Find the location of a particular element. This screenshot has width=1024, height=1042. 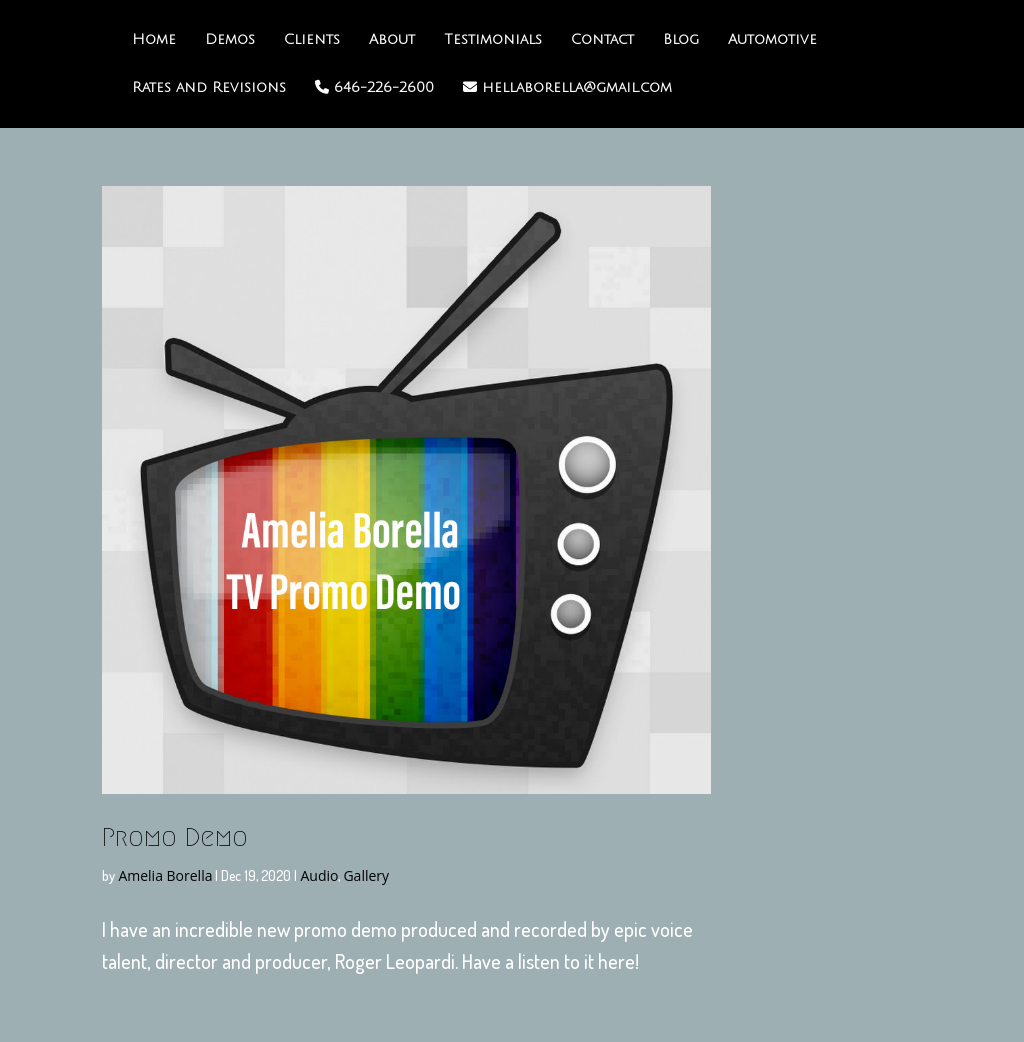

Demos is located at coordinates (230, 40).